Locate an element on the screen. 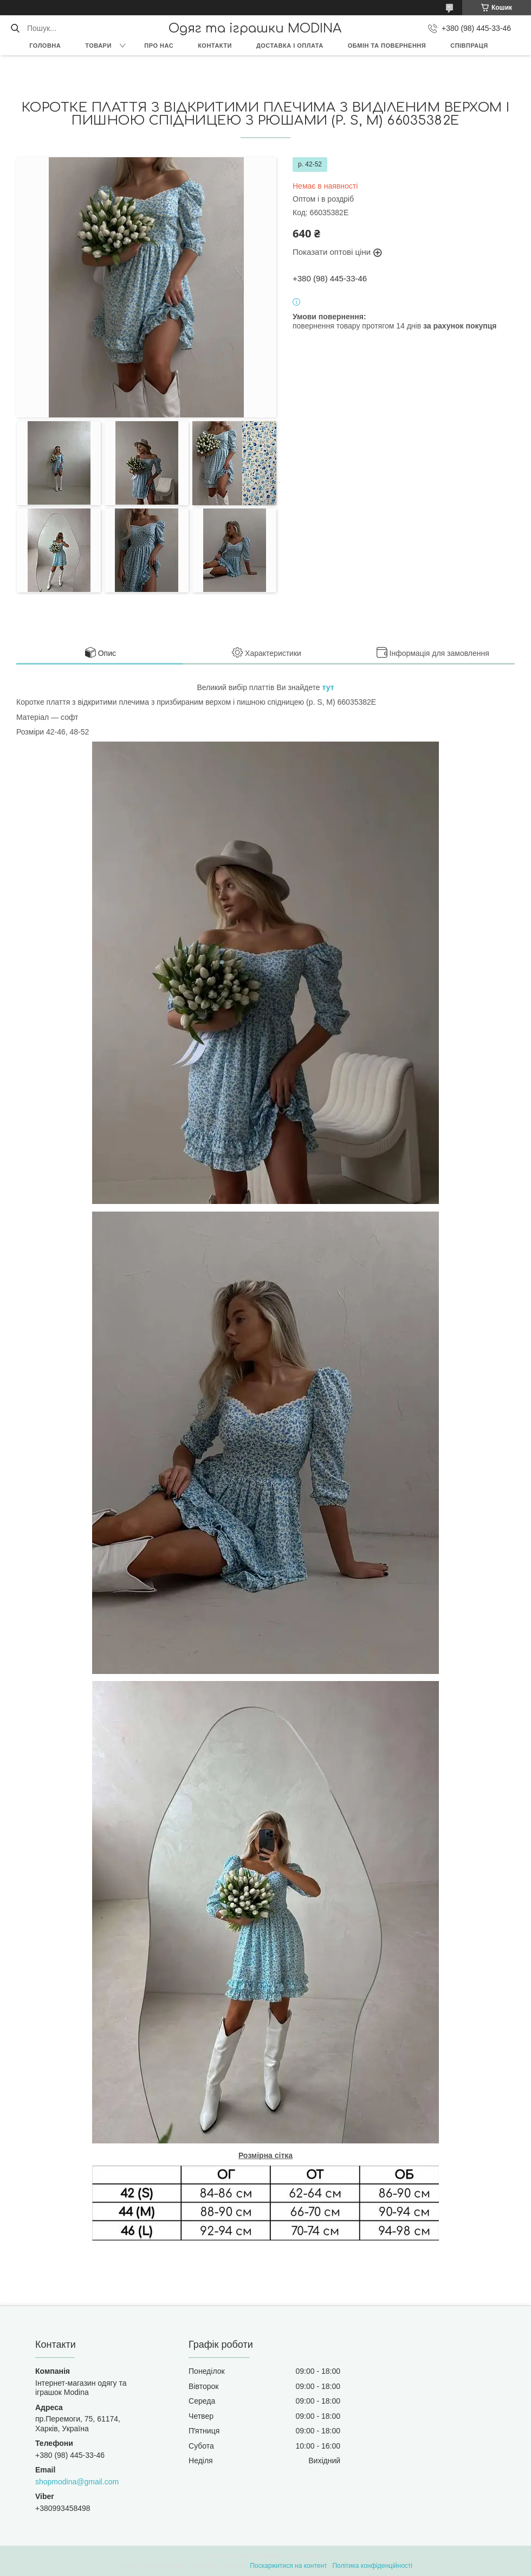  Співпраця is located at coordinates (469, 45).